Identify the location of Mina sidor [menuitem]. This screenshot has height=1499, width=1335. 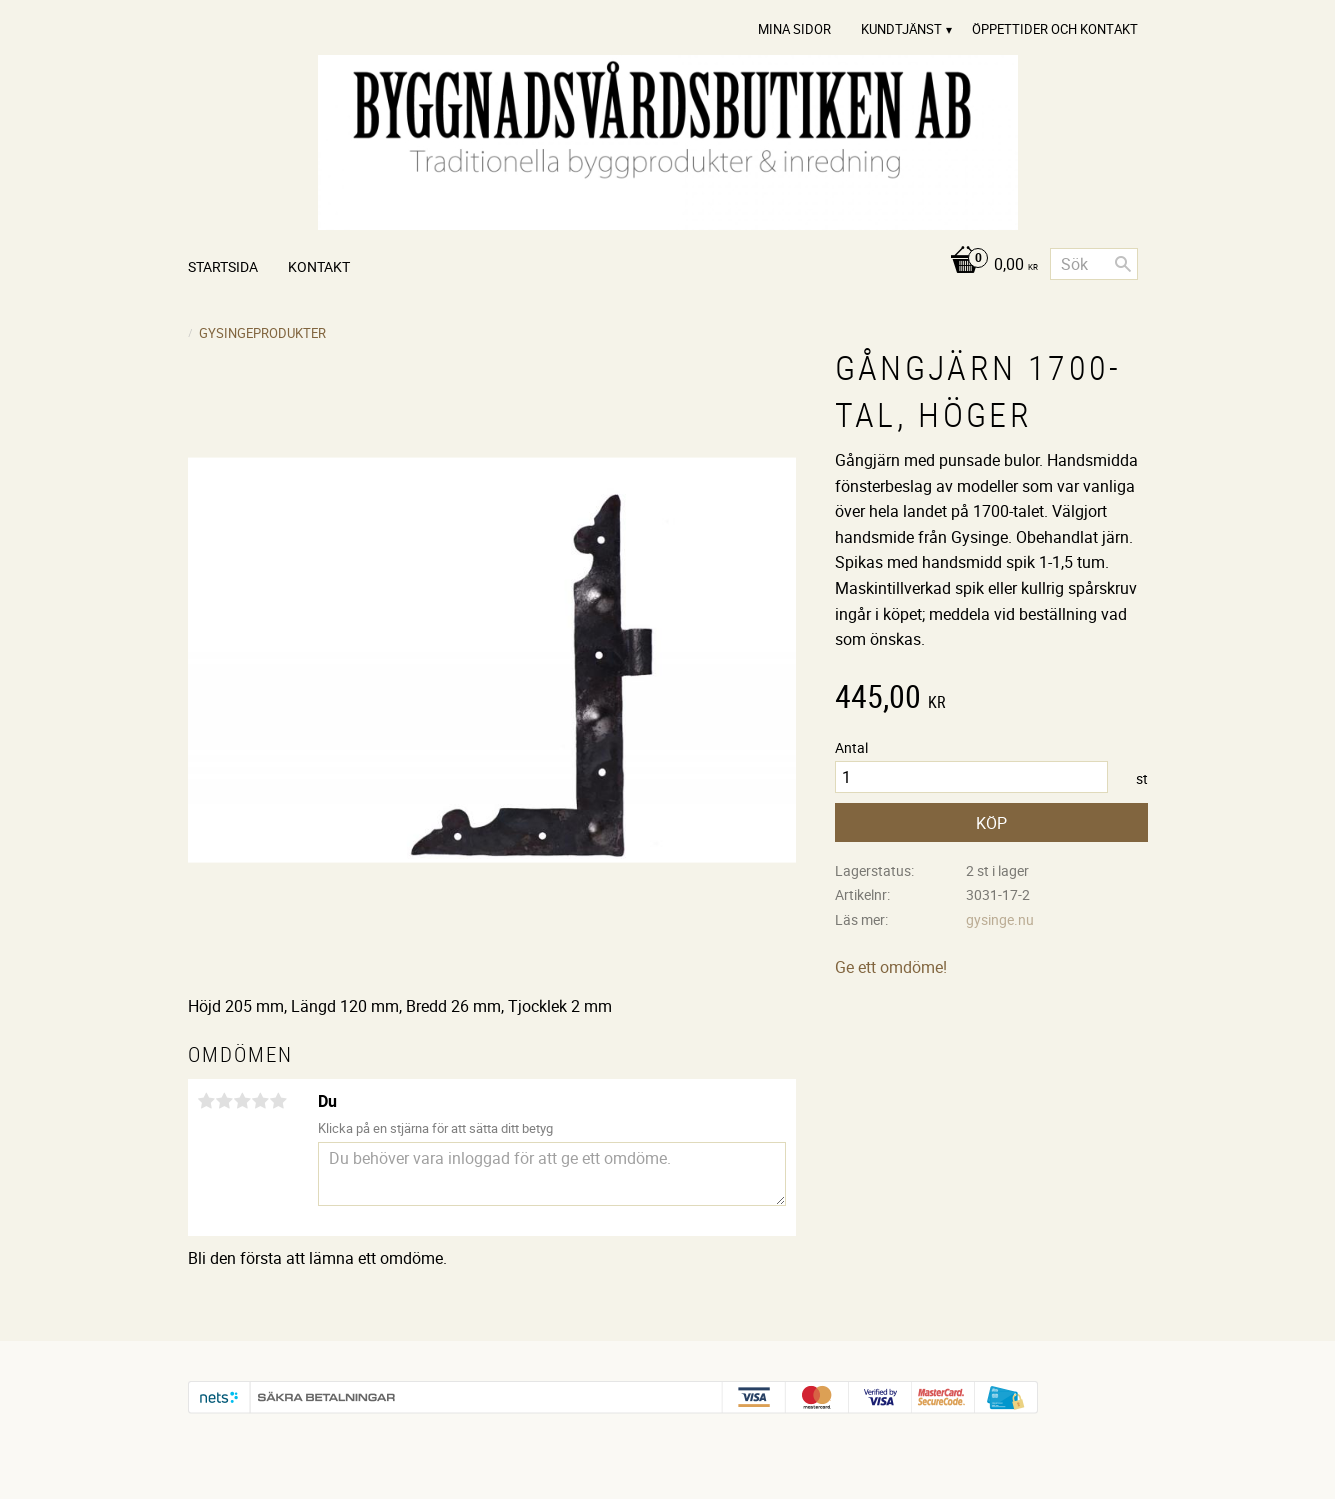
(794, 29).